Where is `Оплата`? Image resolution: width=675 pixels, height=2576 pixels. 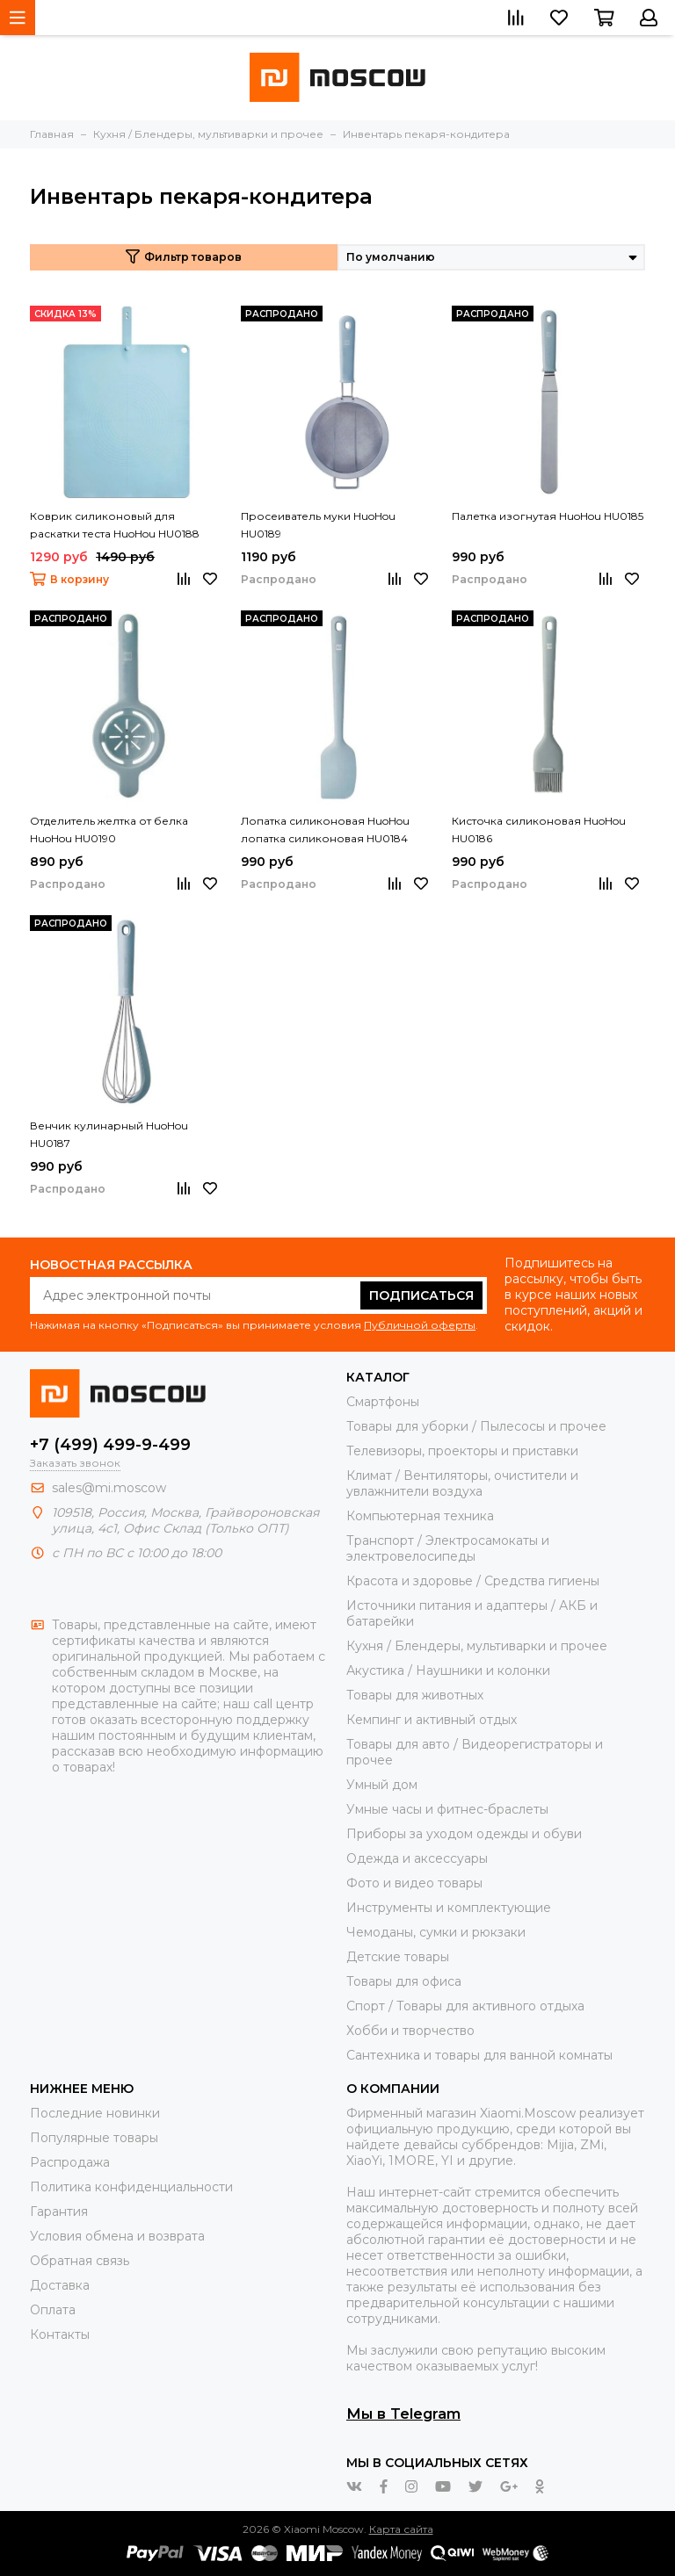 Оплата is located at coordinates (53, 2310).